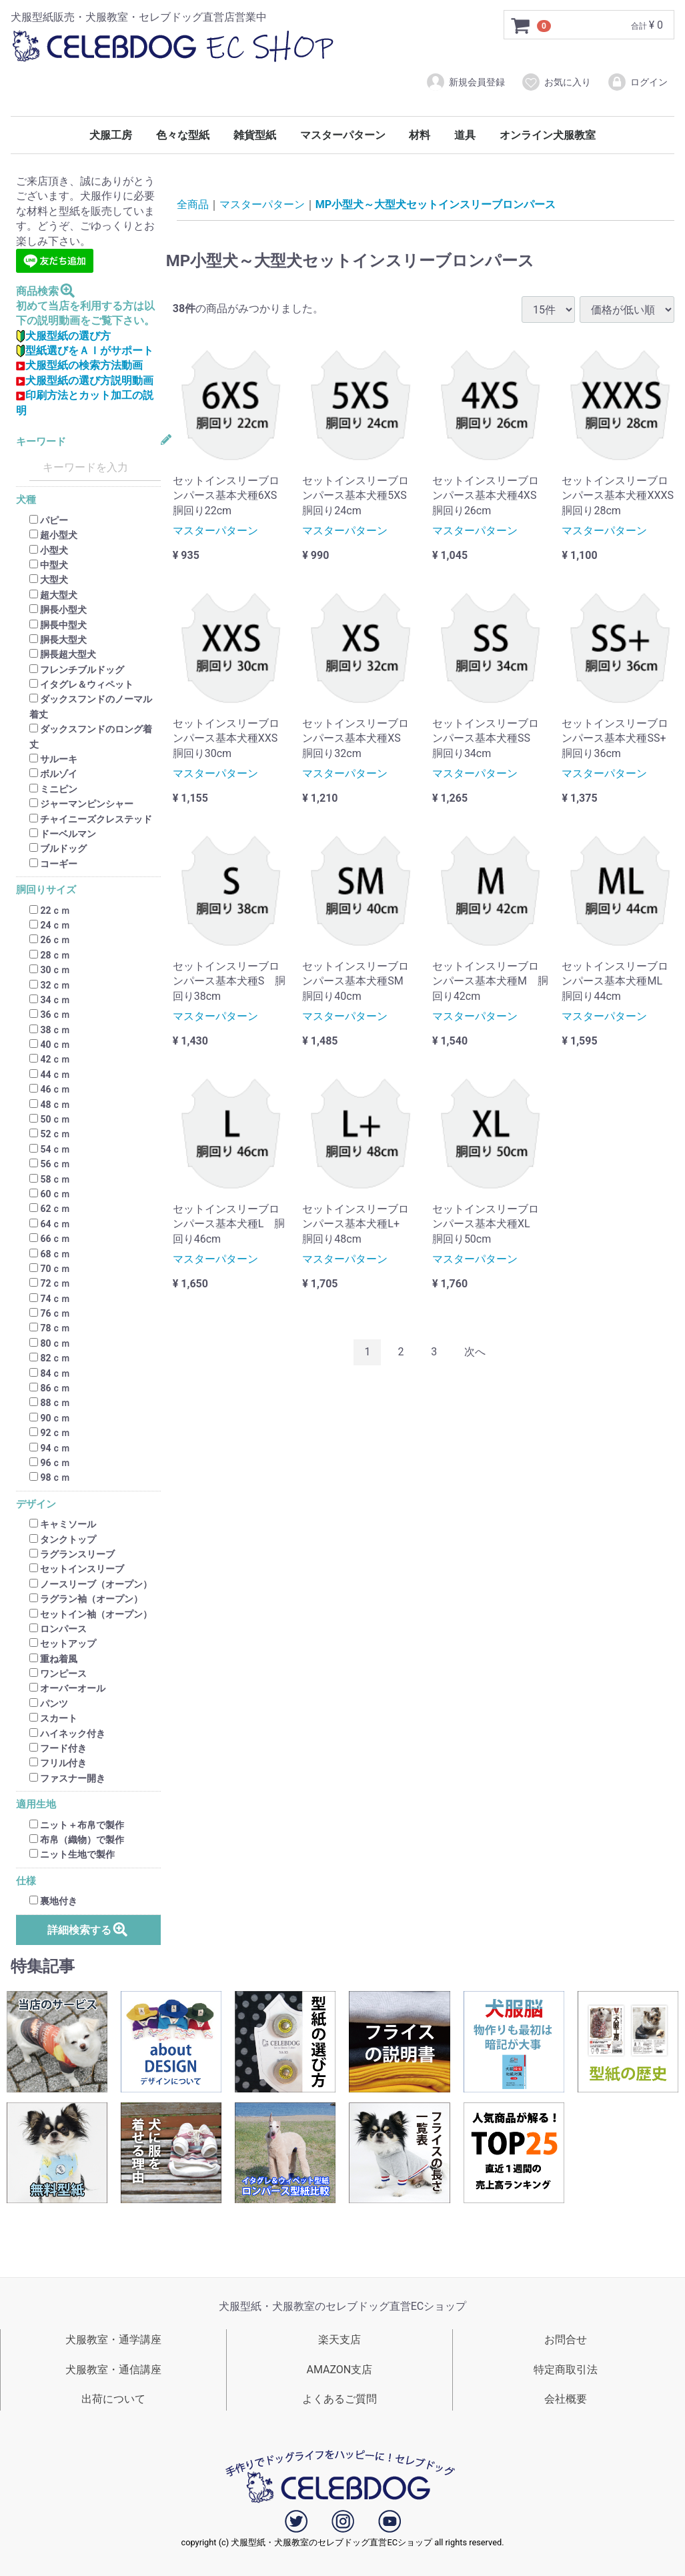 The width and height of the screenshot is (685, 2576). Describe the element at coordinates (556, 82) in the screenshot. I see `お気に入り` at that location.